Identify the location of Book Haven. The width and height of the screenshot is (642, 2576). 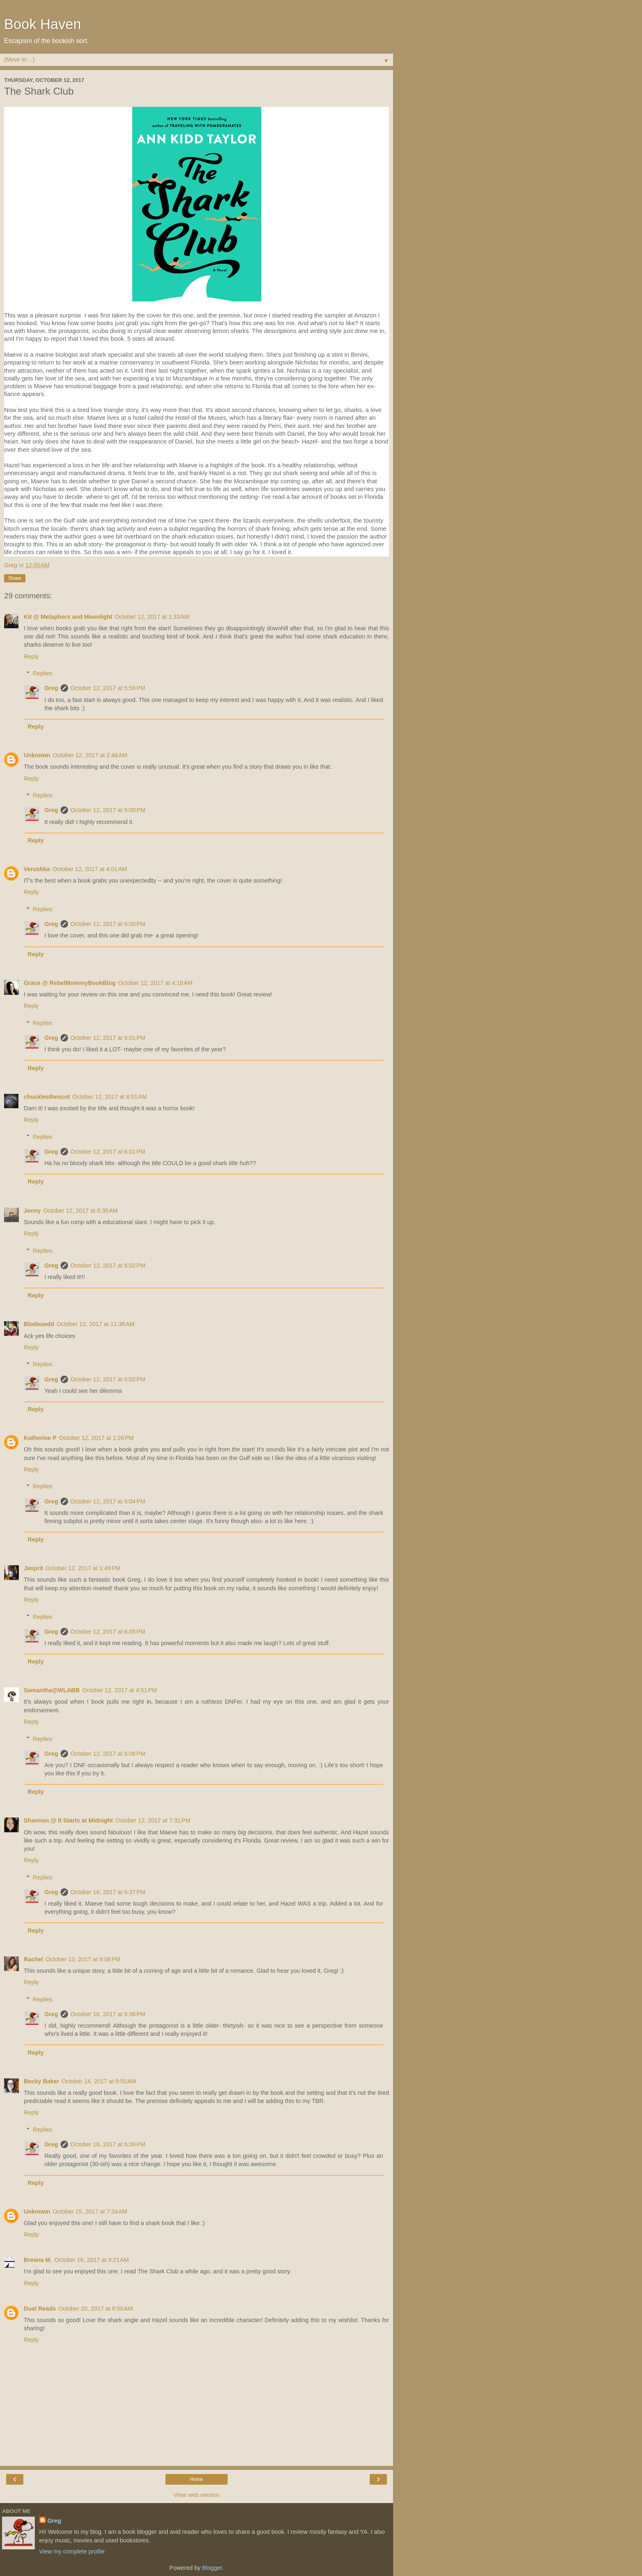
(42, 24).